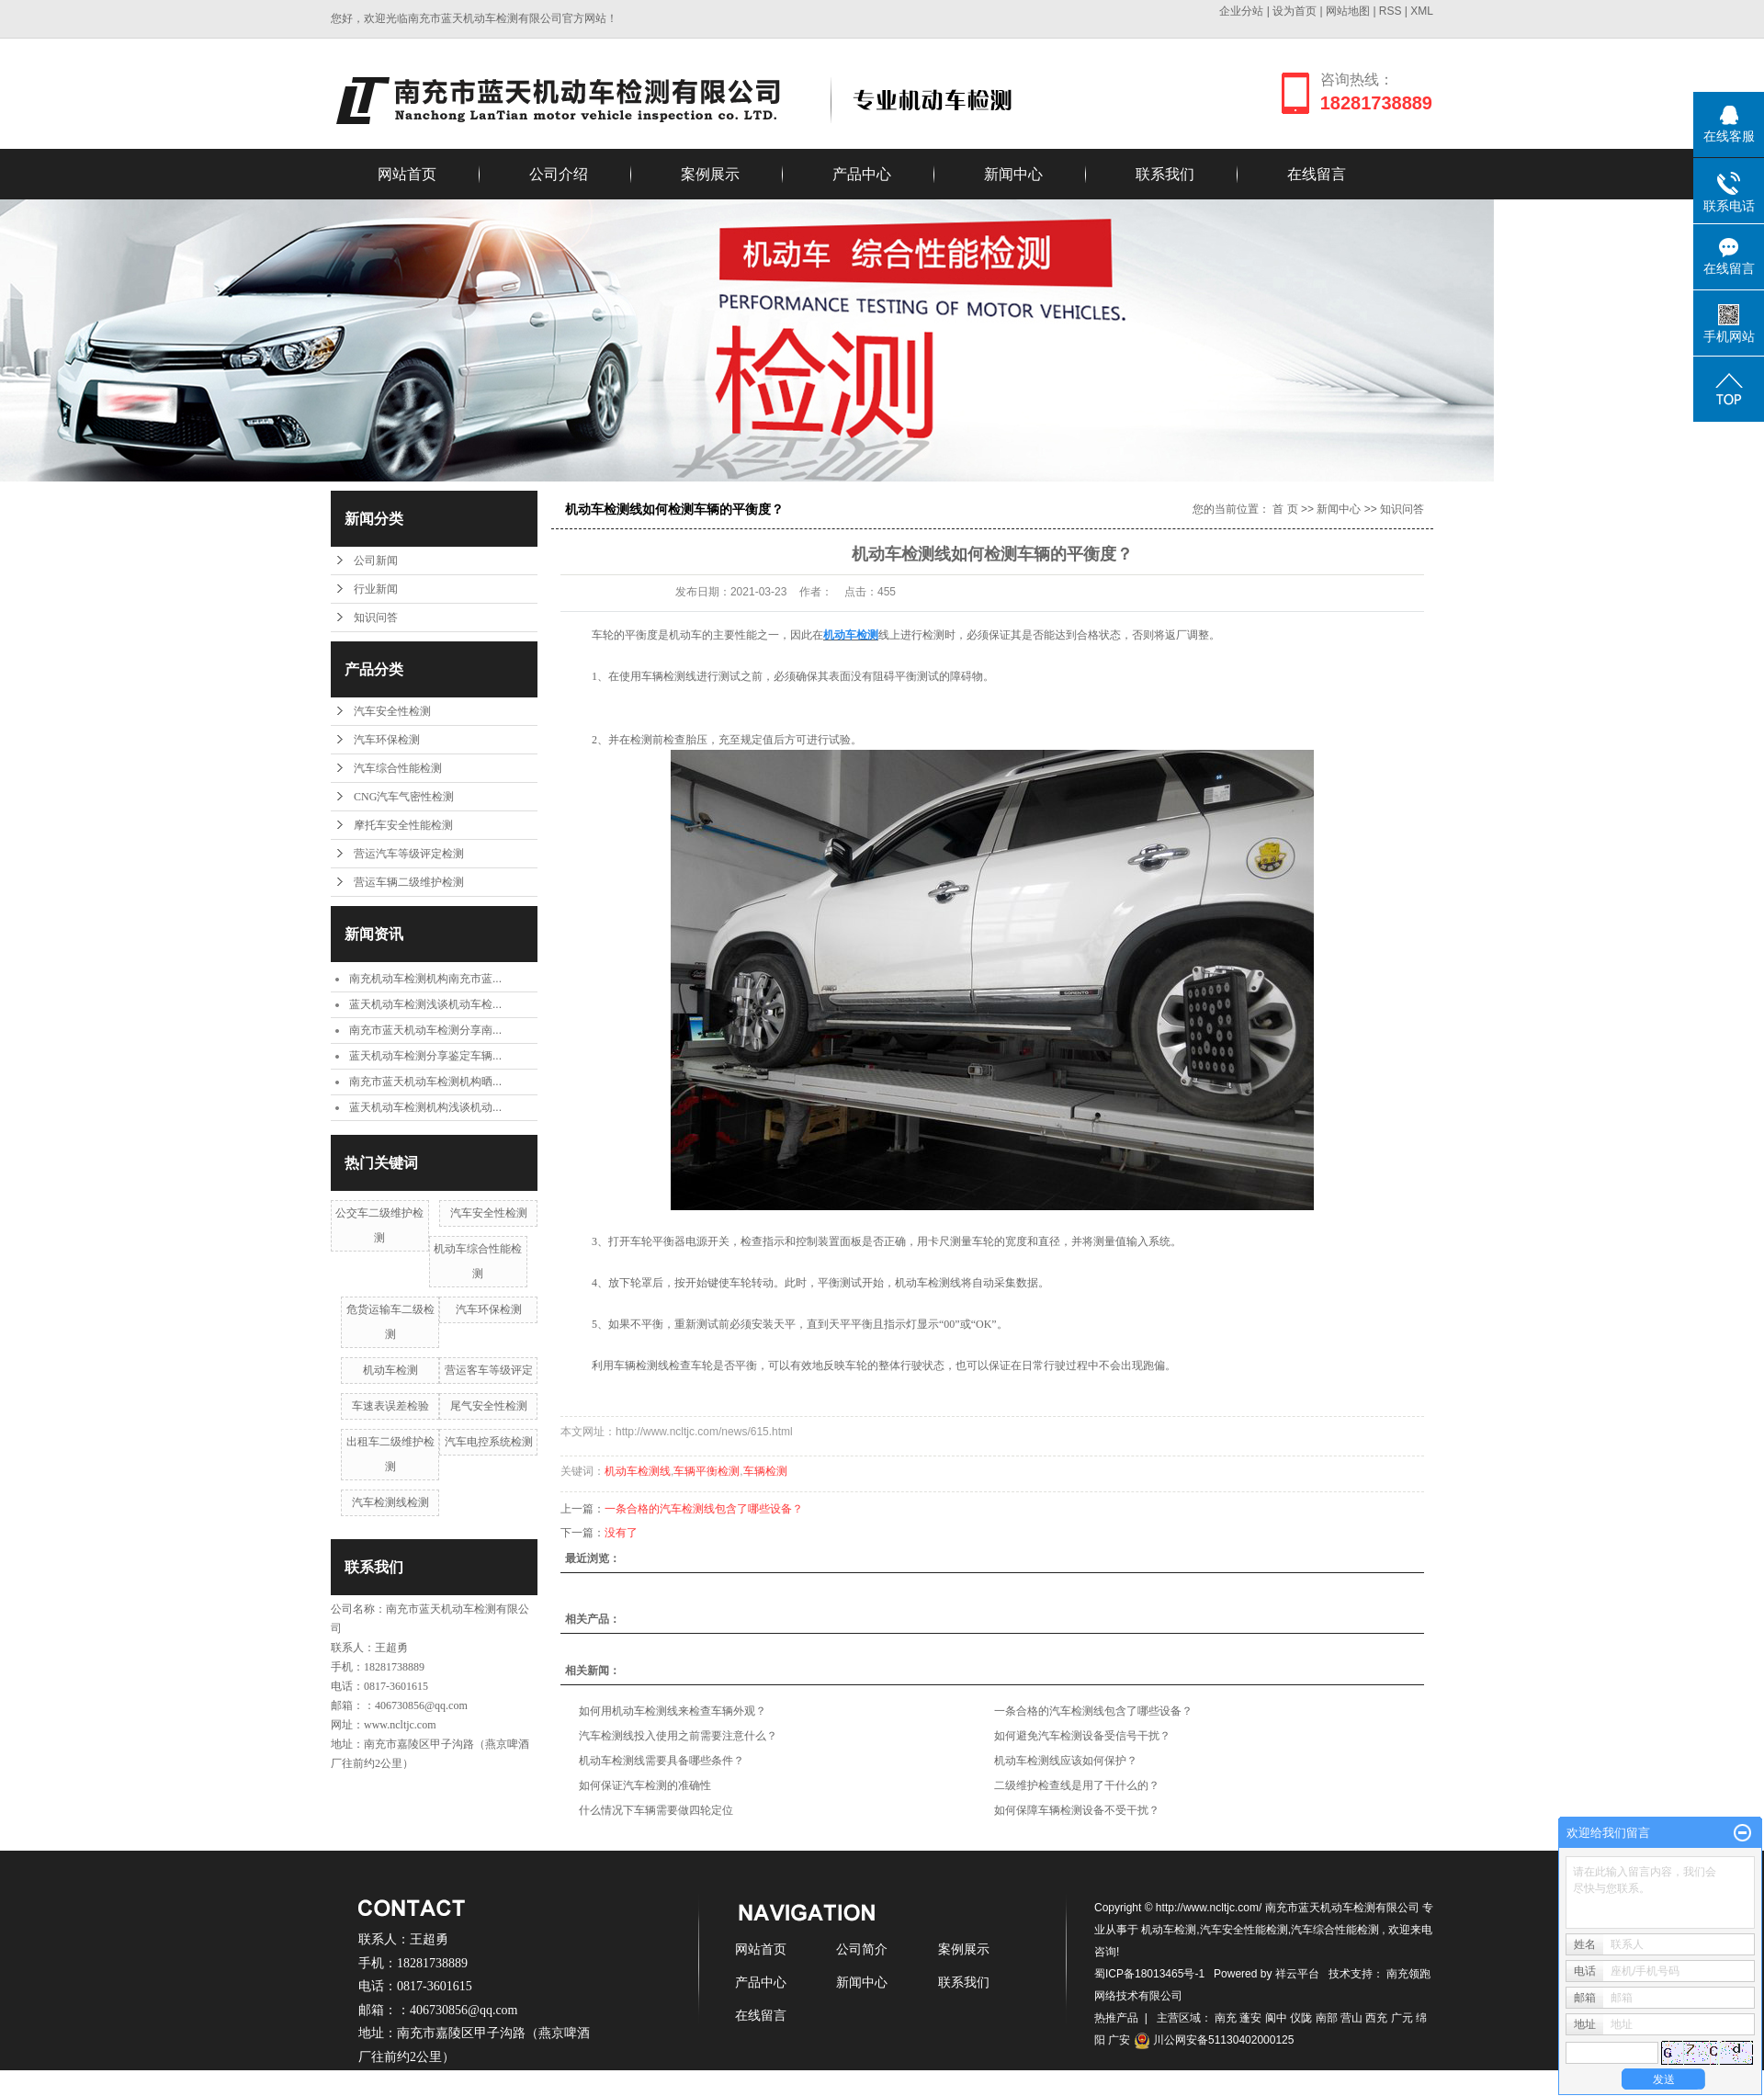 The image size is (1764, 2096). What do you see at coordinates (661, 1760) in the screenshot?
I see `机动车检测线需要具备哪些条件？` at bounding box center [661, 1760].